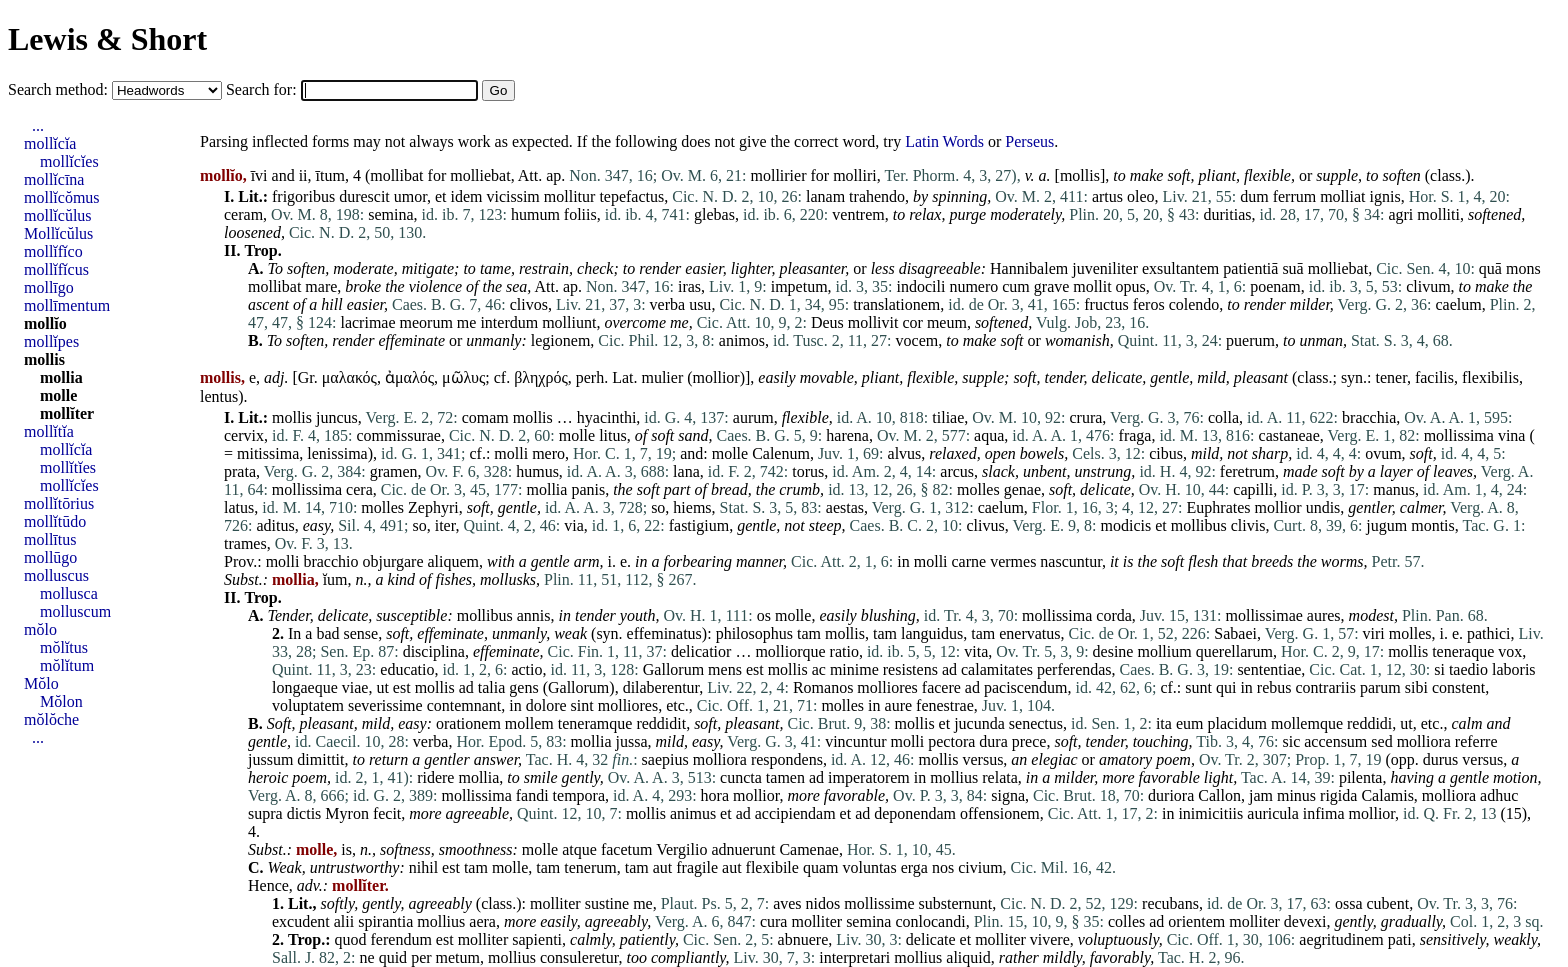 The height and width of the screenshot is (967, 1568). I want to click on mŏlĭtus, so click(64, 647).